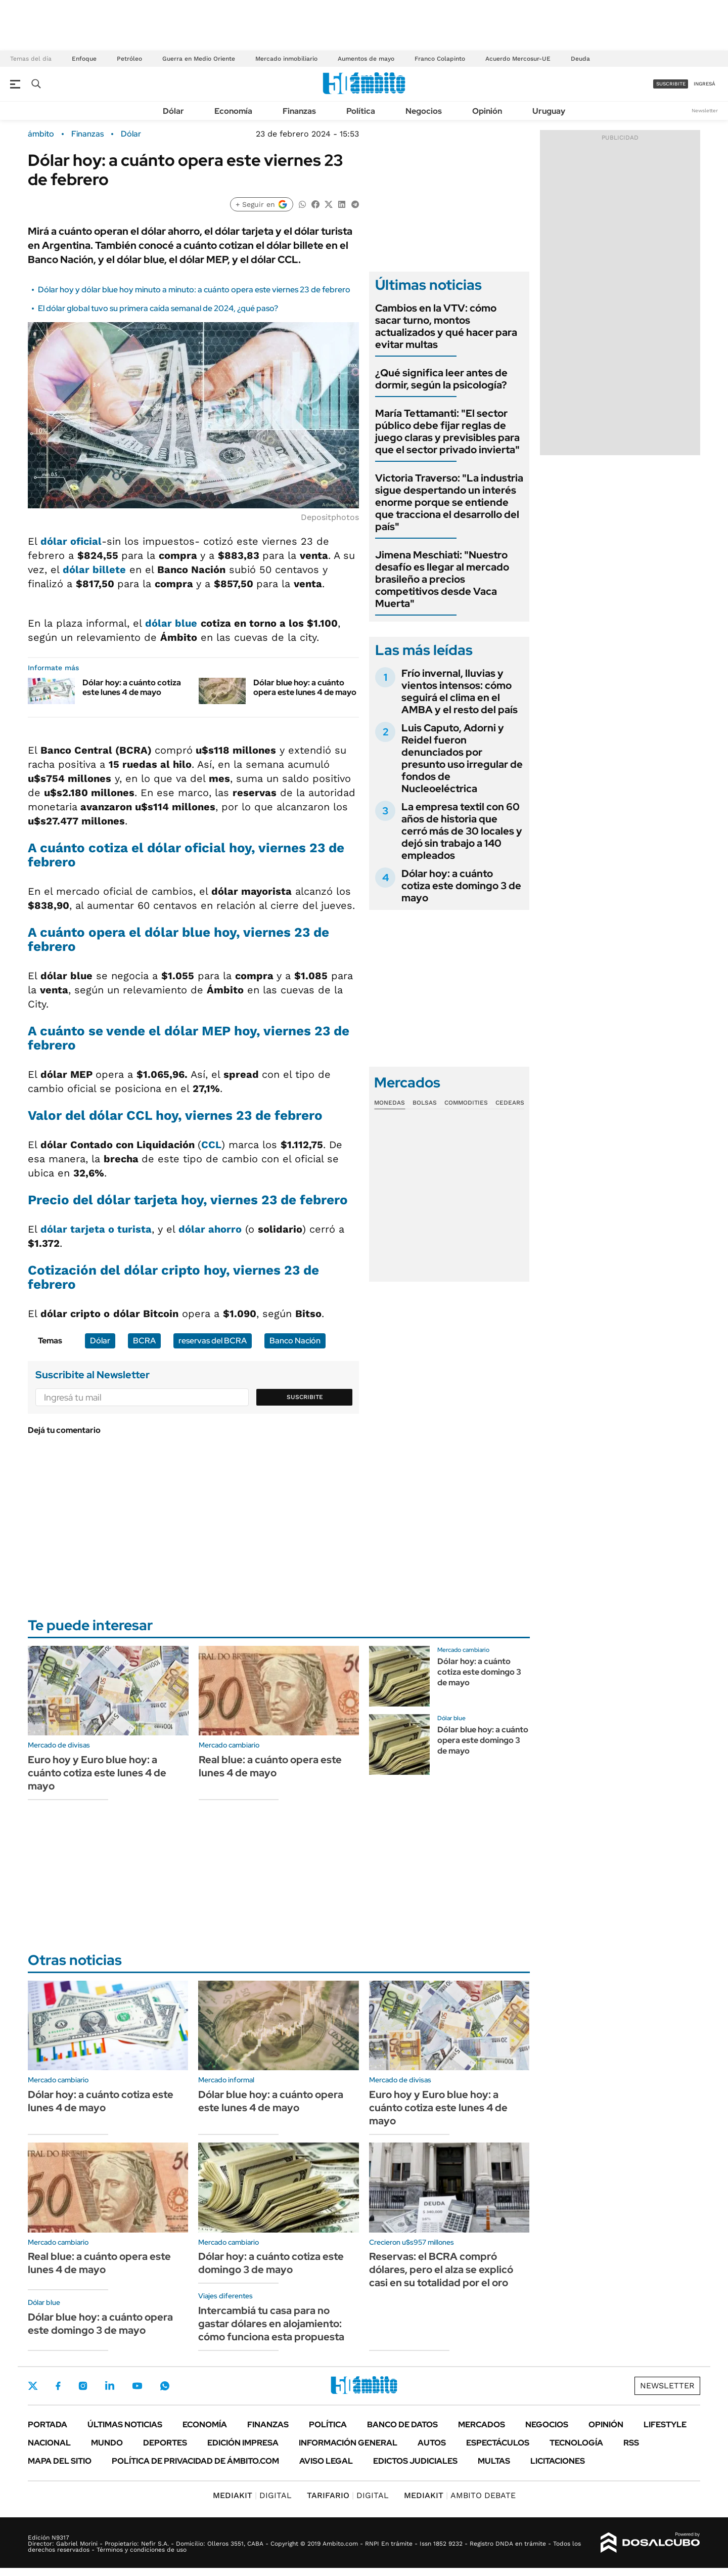 The width and height of the screenshot is (728, 2576). What do you see at coordinates (96, 1229) in the screenshot?
I see `dólar tarjeta o turista` at bounding box center [96, 1229].